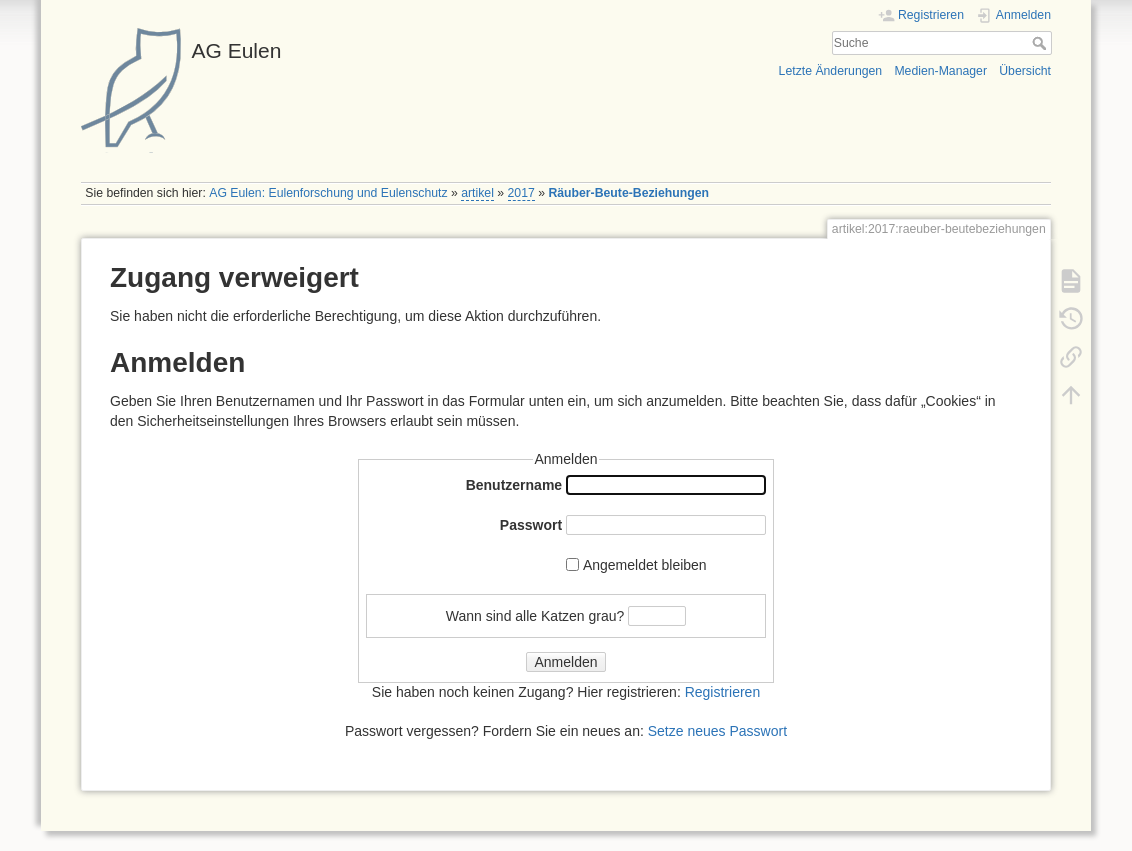  What do you see at coordinates (628, 193) in the screenshot?
I see `Räuber-Beute-Beziehungen` at bounding box center [628, 193].